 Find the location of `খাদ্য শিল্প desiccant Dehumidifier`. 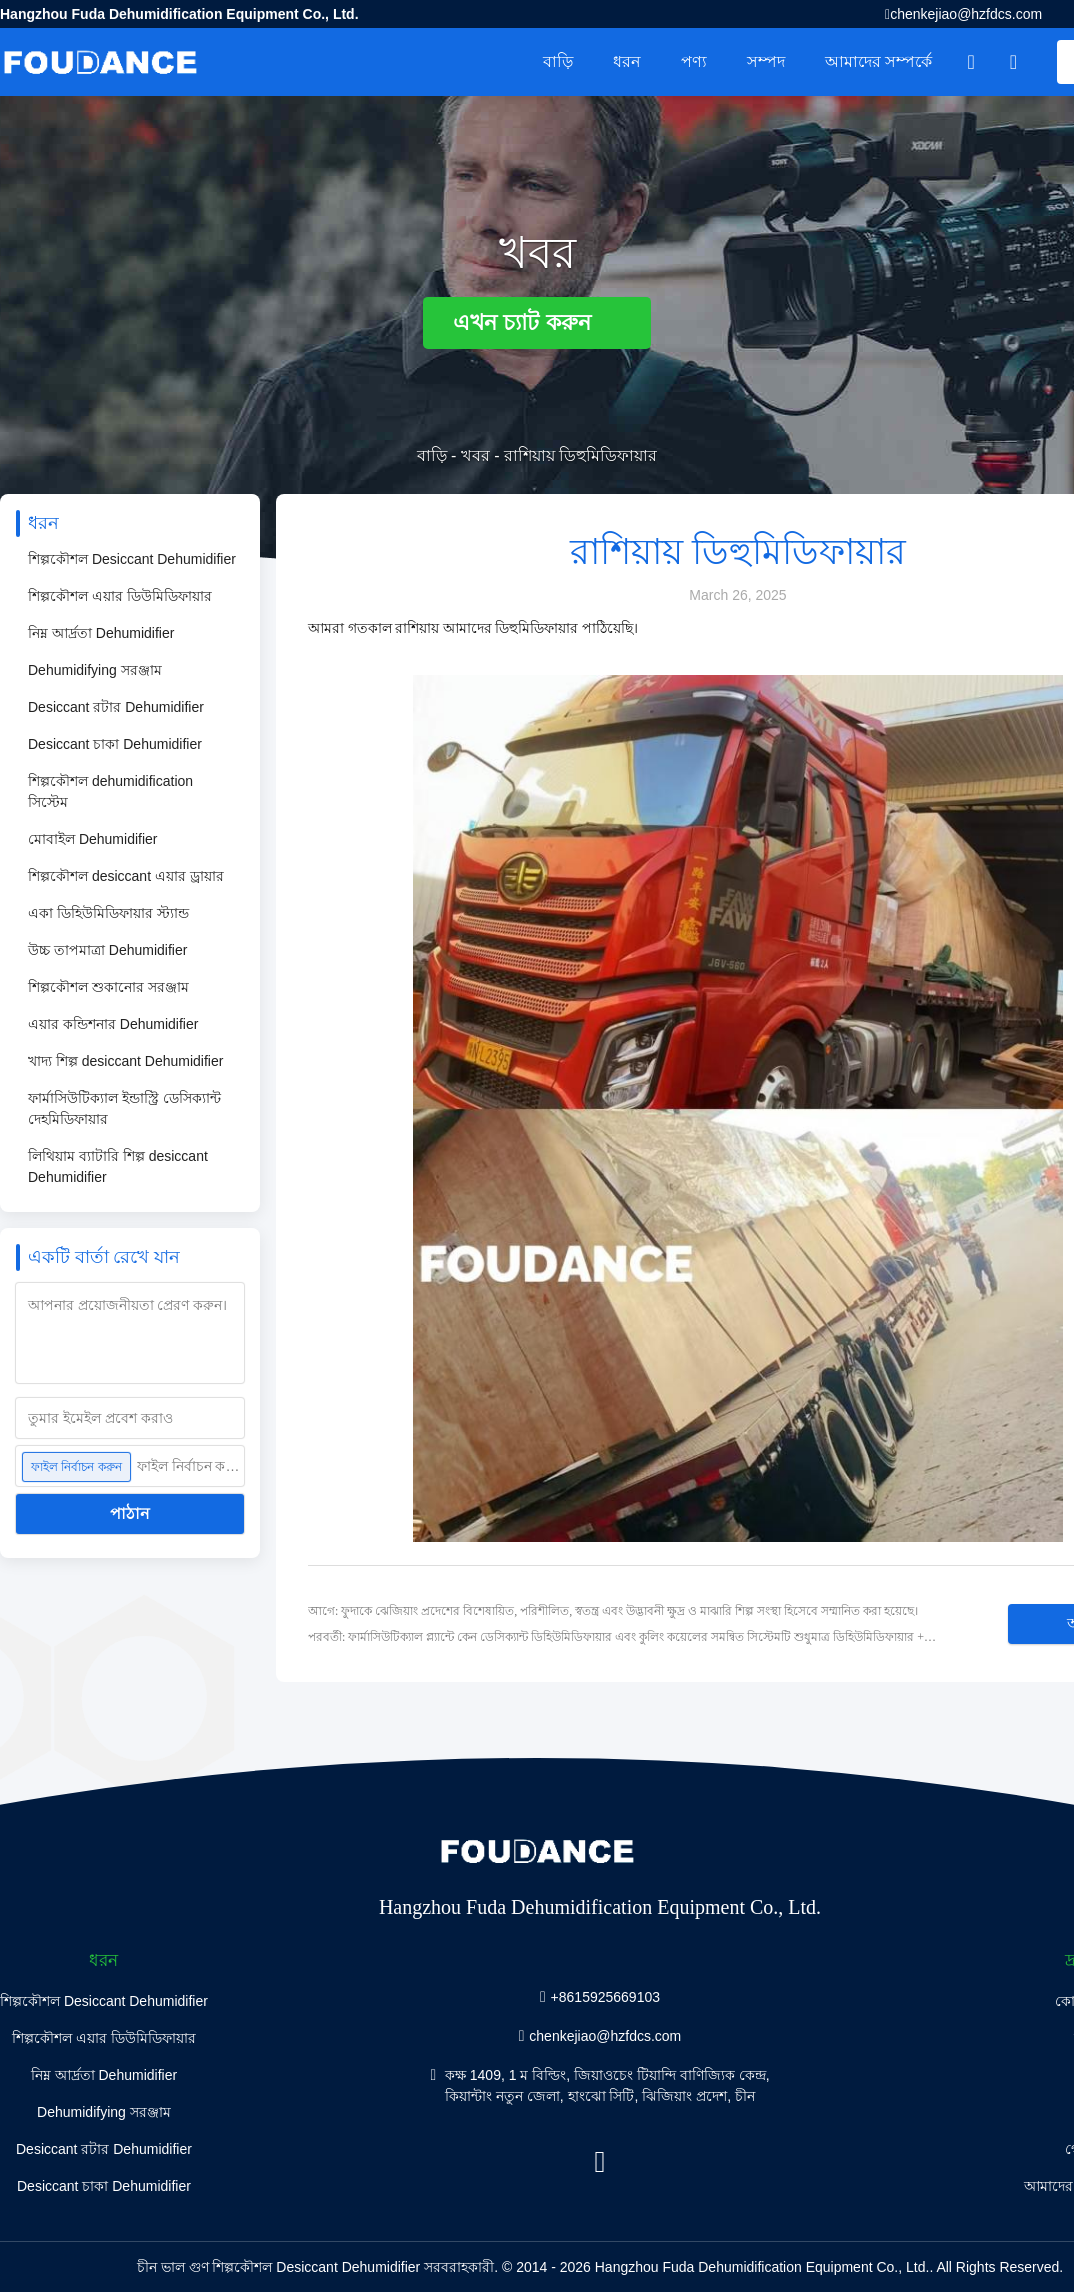

খাদ্য শিল্প desiccant Dehumidifier is located at coordinates (125, 1061).